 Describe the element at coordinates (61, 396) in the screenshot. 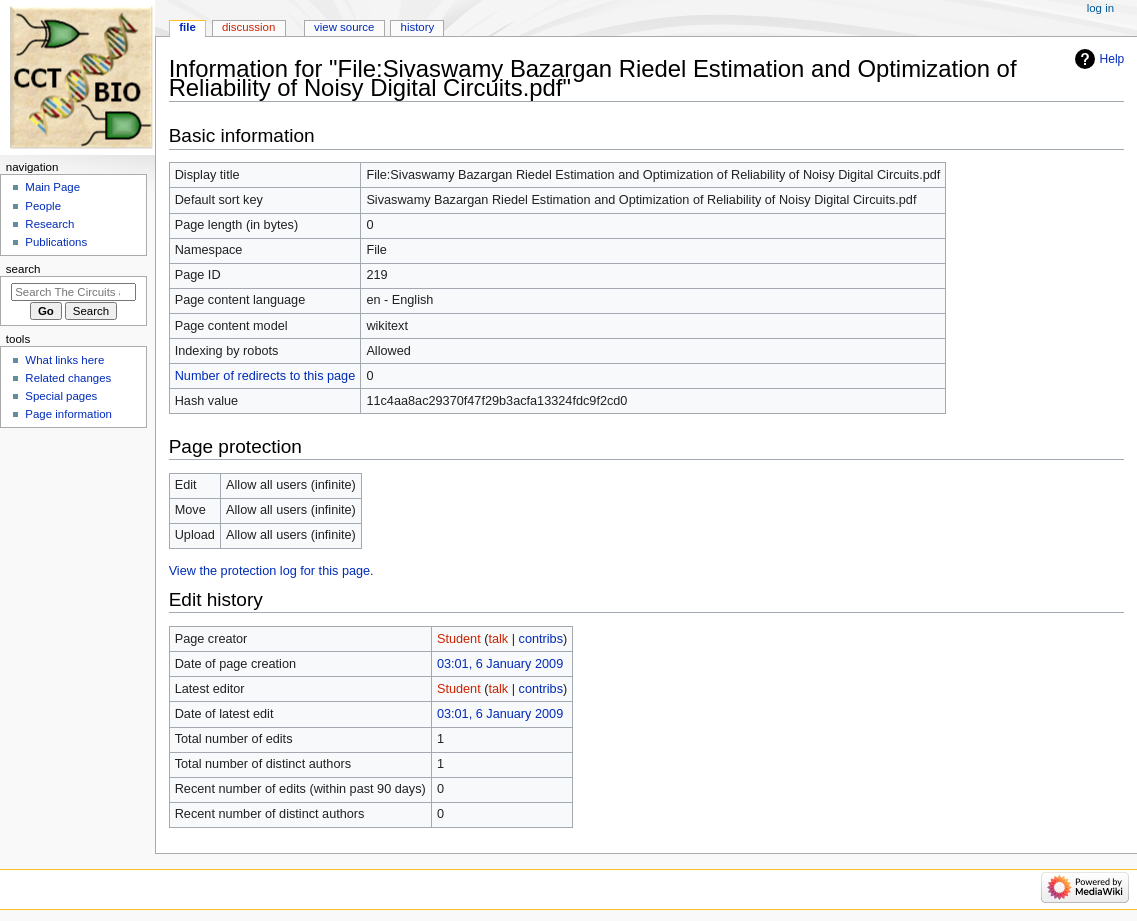

I see `Special pages` at that location.